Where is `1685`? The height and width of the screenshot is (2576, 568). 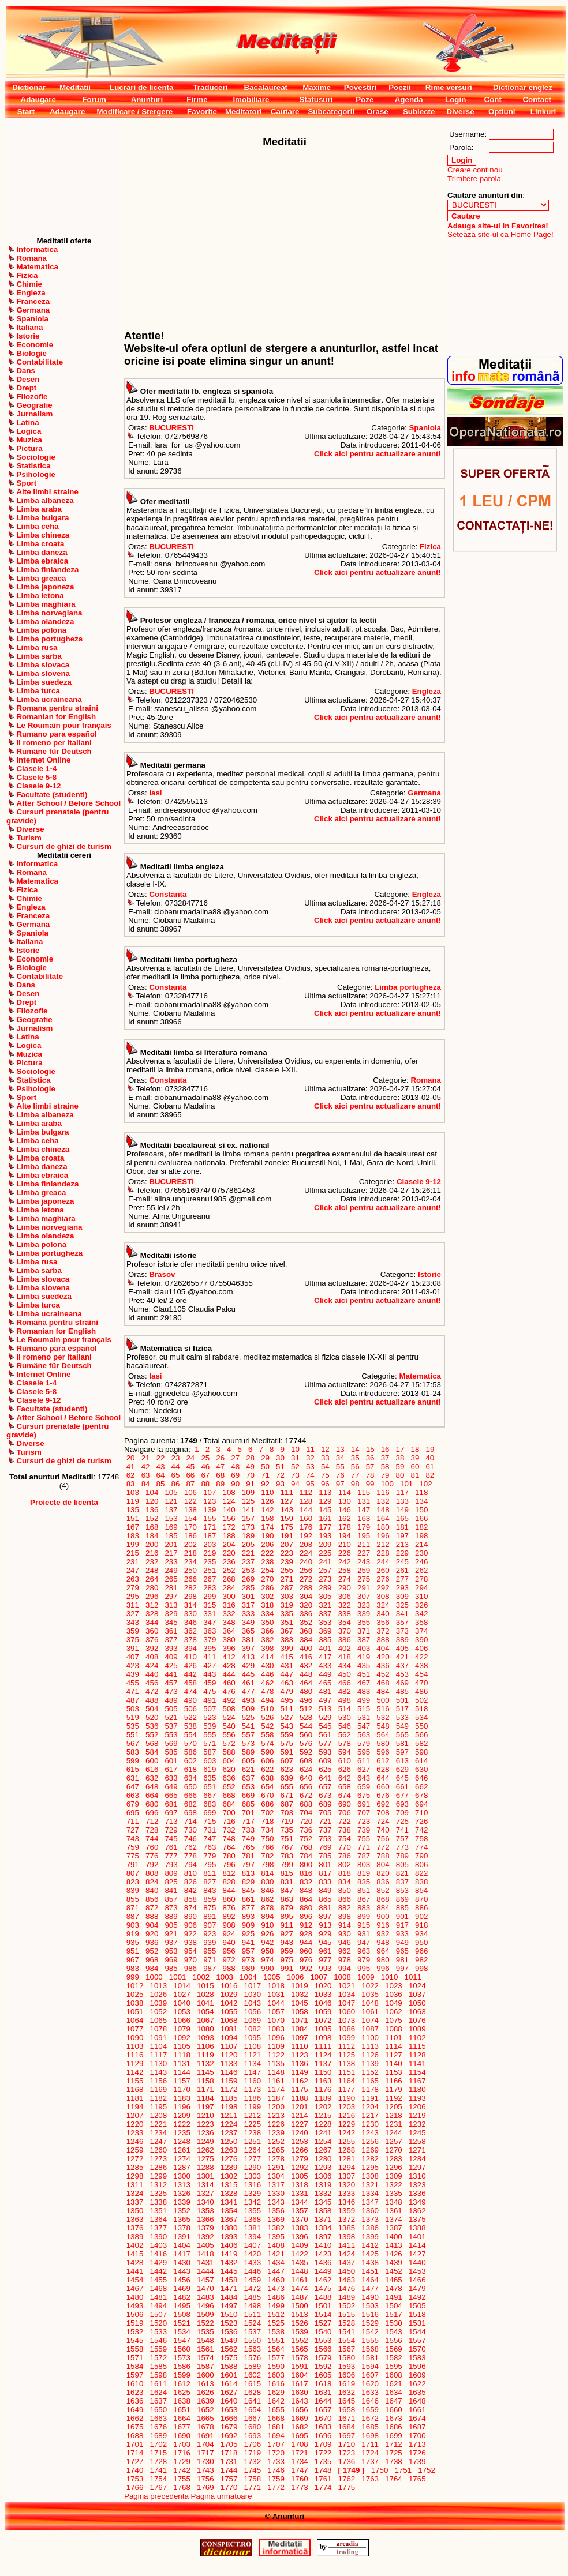 1685 is located at coordinates (370, 2427).